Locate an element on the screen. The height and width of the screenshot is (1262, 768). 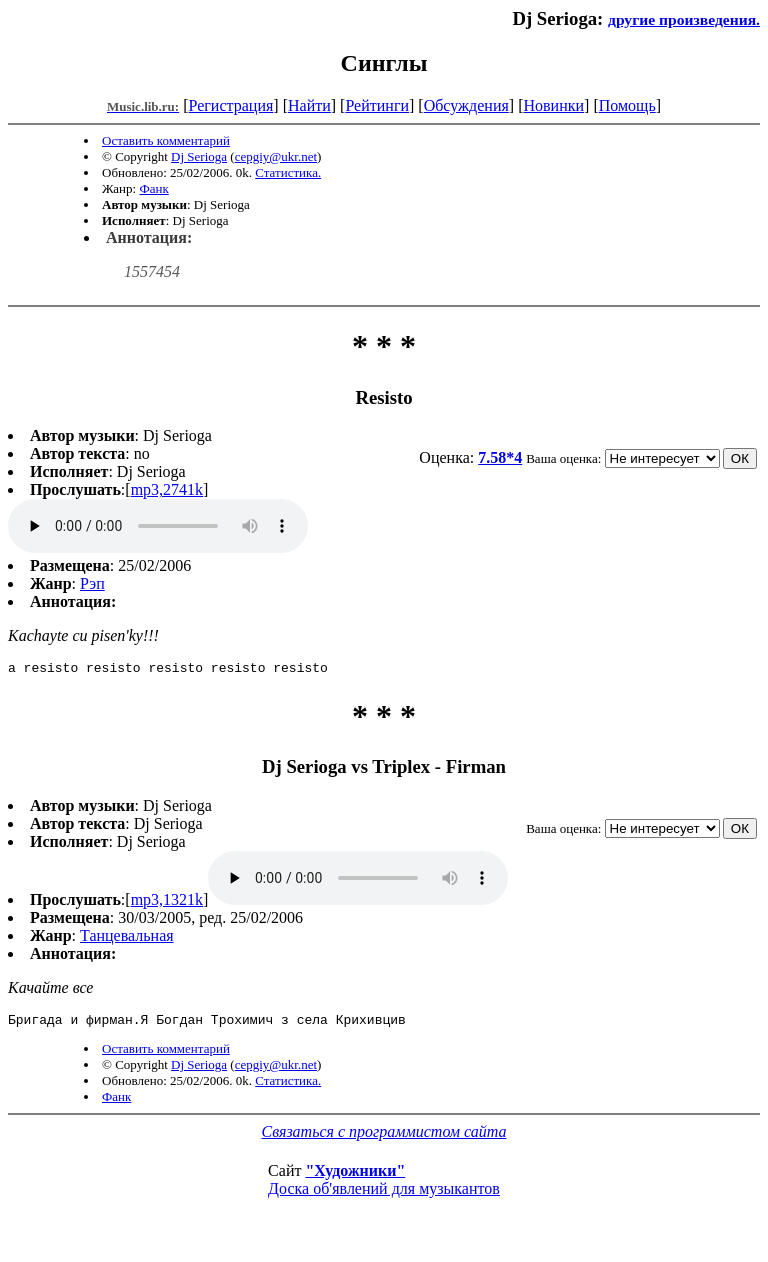
Статистика. is located at coordinates (288, 172).